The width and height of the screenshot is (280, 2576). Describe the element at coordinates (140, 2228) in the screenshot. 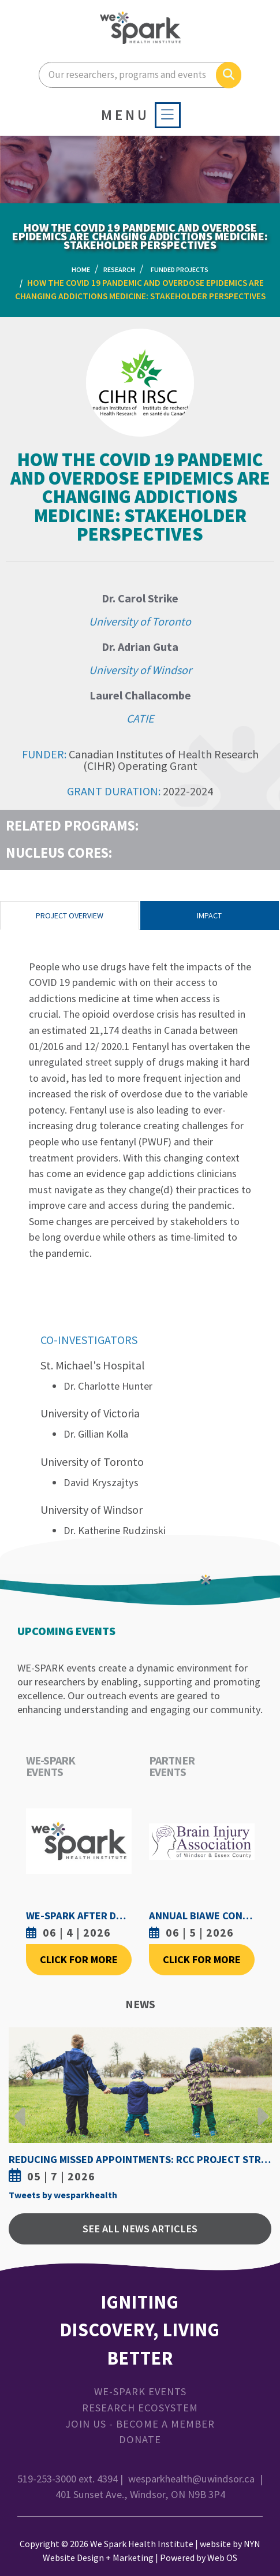

I see `See All News Articles` at that location.